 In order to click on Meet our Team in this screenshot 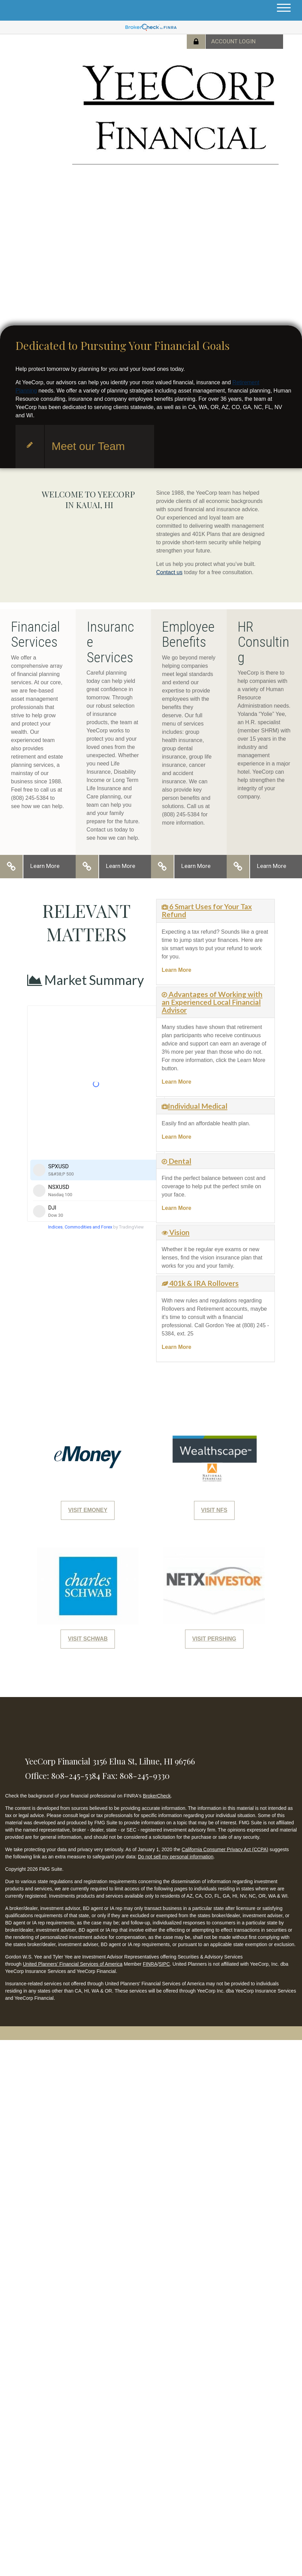, I will do `click(88, 446)`.